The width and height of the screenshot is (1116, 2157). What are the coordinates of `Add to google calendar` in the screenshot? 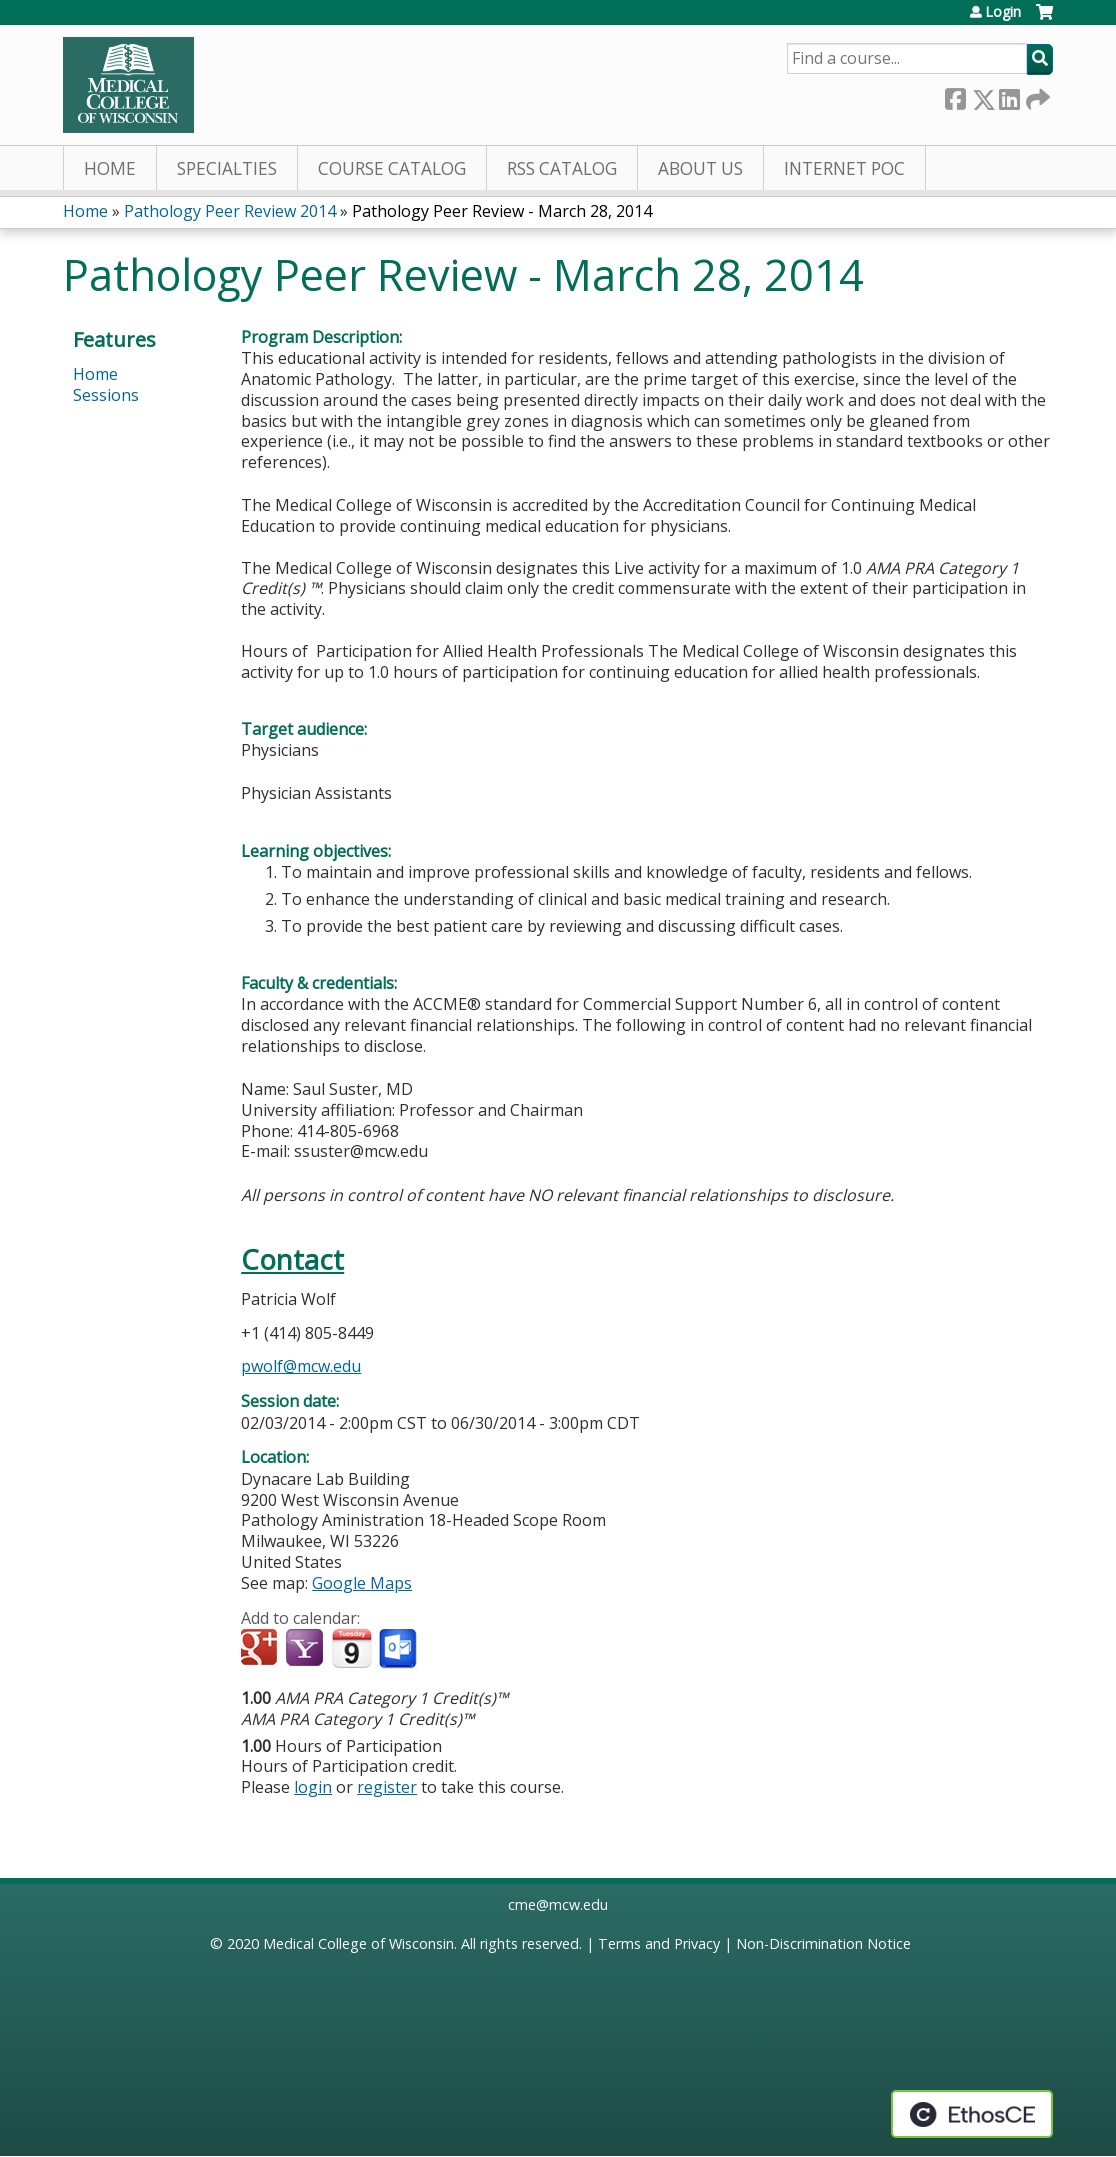 It's located at (261, 1649).